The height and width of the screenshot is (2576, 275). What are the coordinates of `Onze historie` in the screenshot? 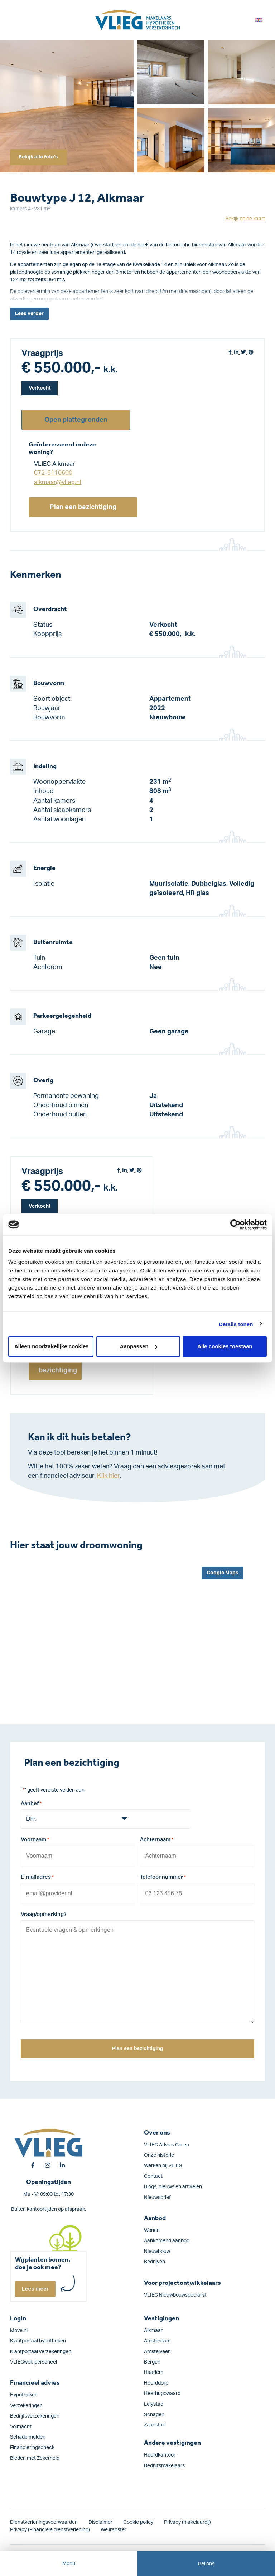 It's located at (159, 2151).